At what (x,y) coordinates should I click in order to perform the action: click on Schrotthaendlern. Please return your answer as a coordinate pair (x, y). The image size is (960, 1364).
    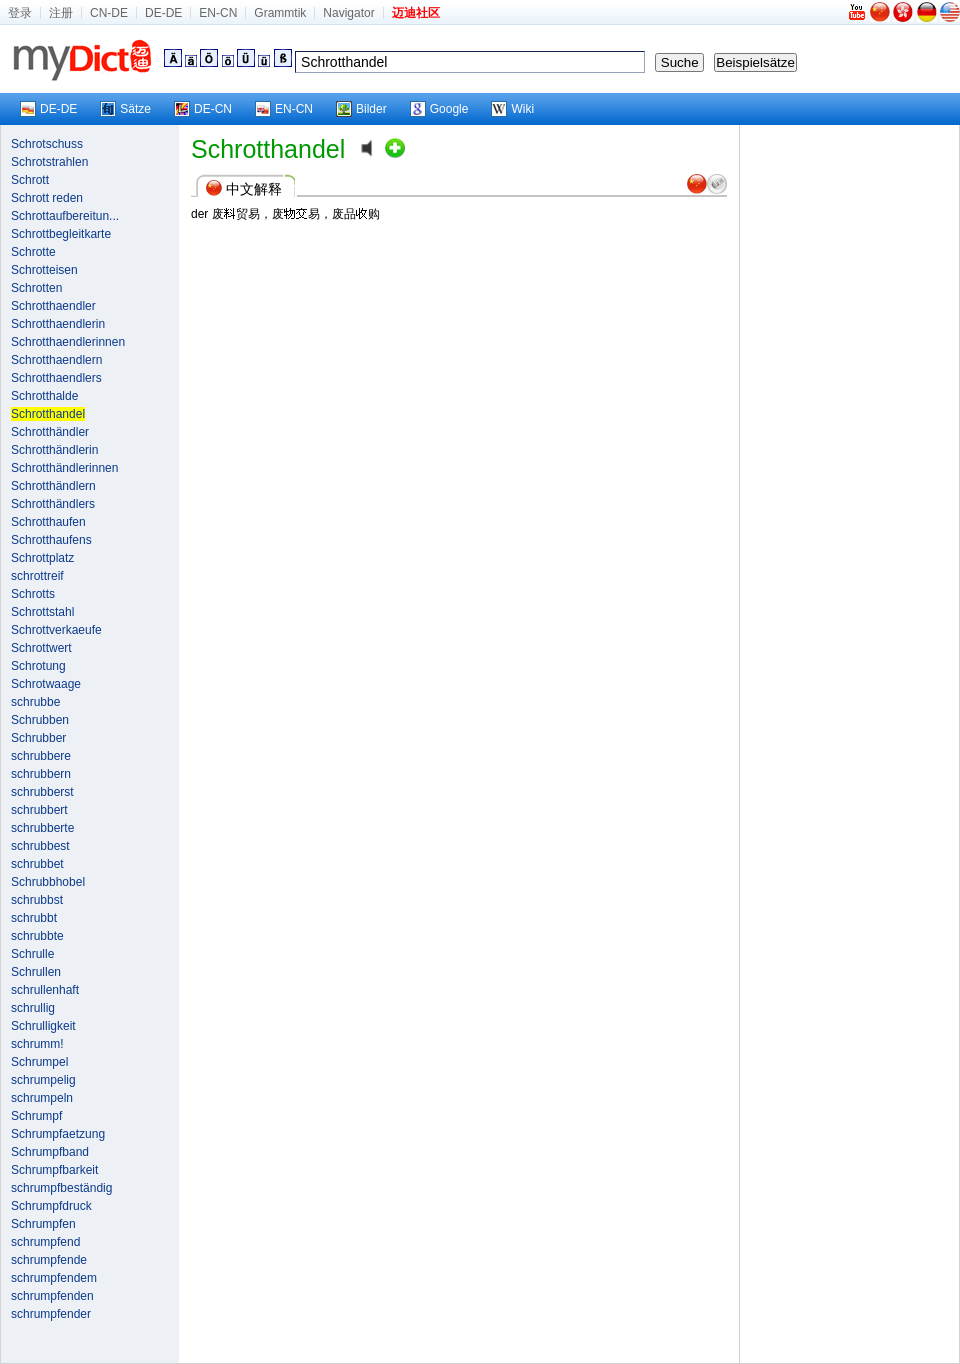
    Looking at the image, I should click on (56, 360).